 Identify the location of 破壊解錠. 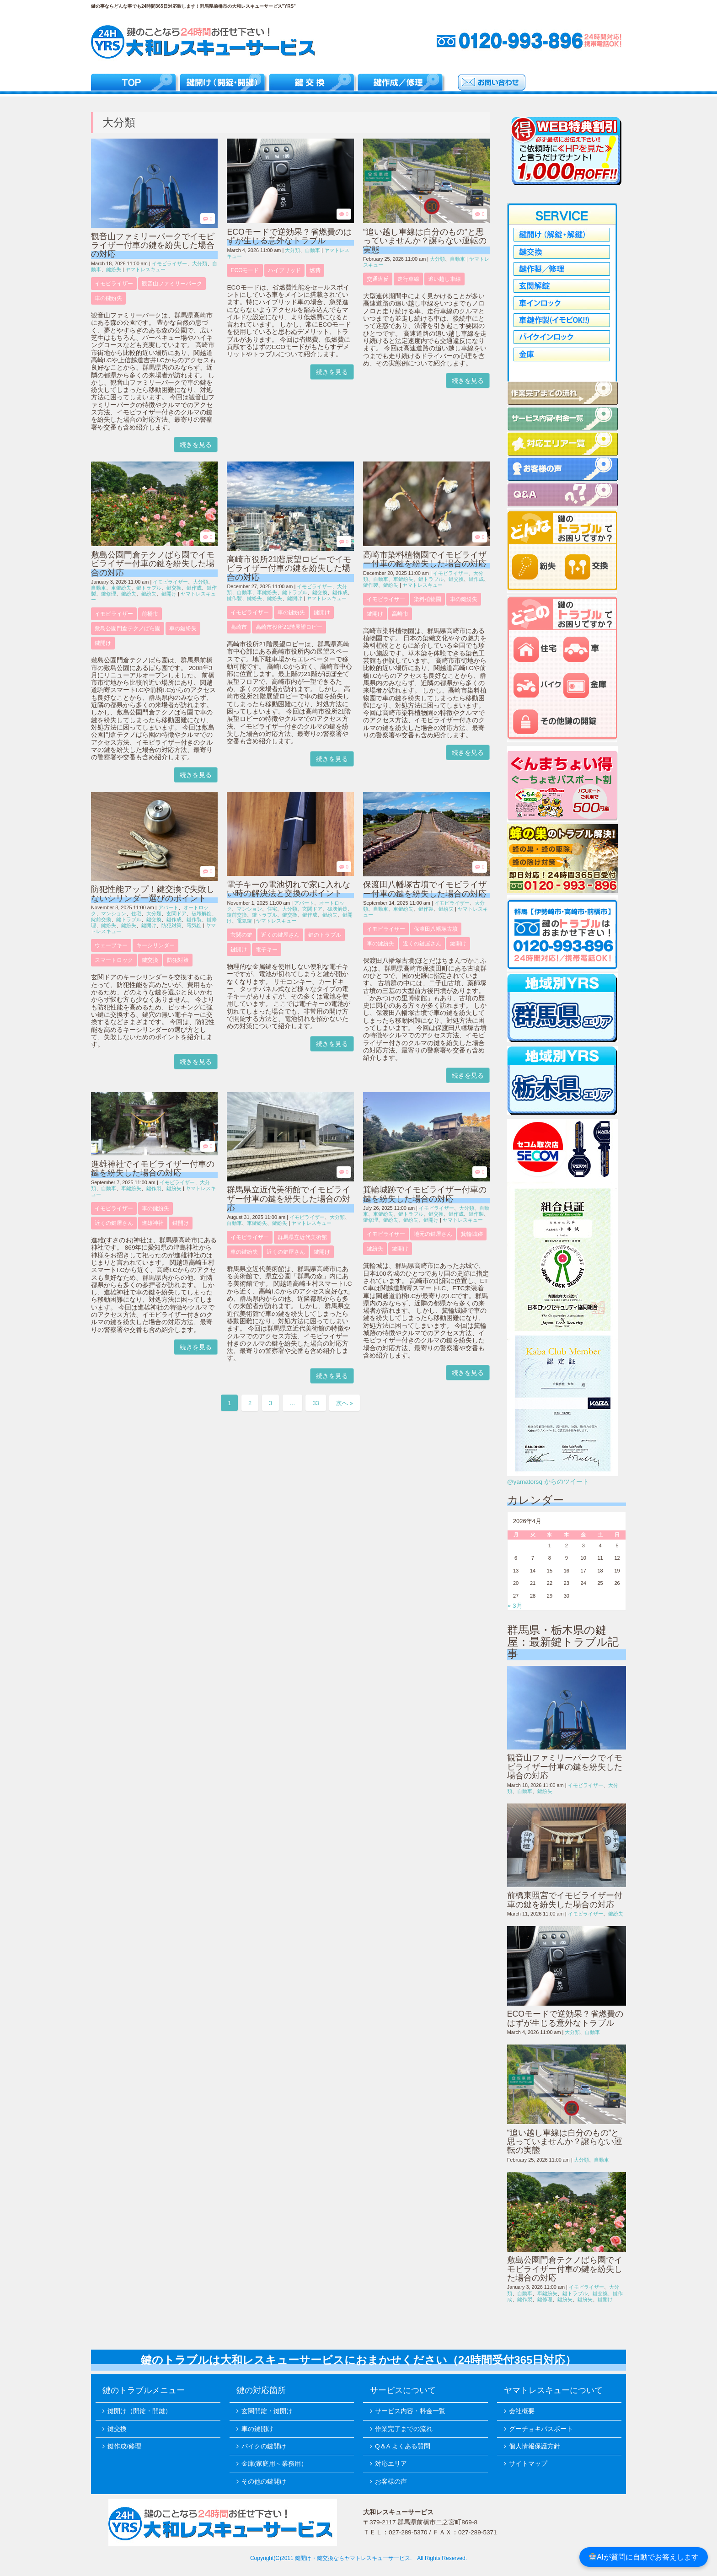
(202, 913).